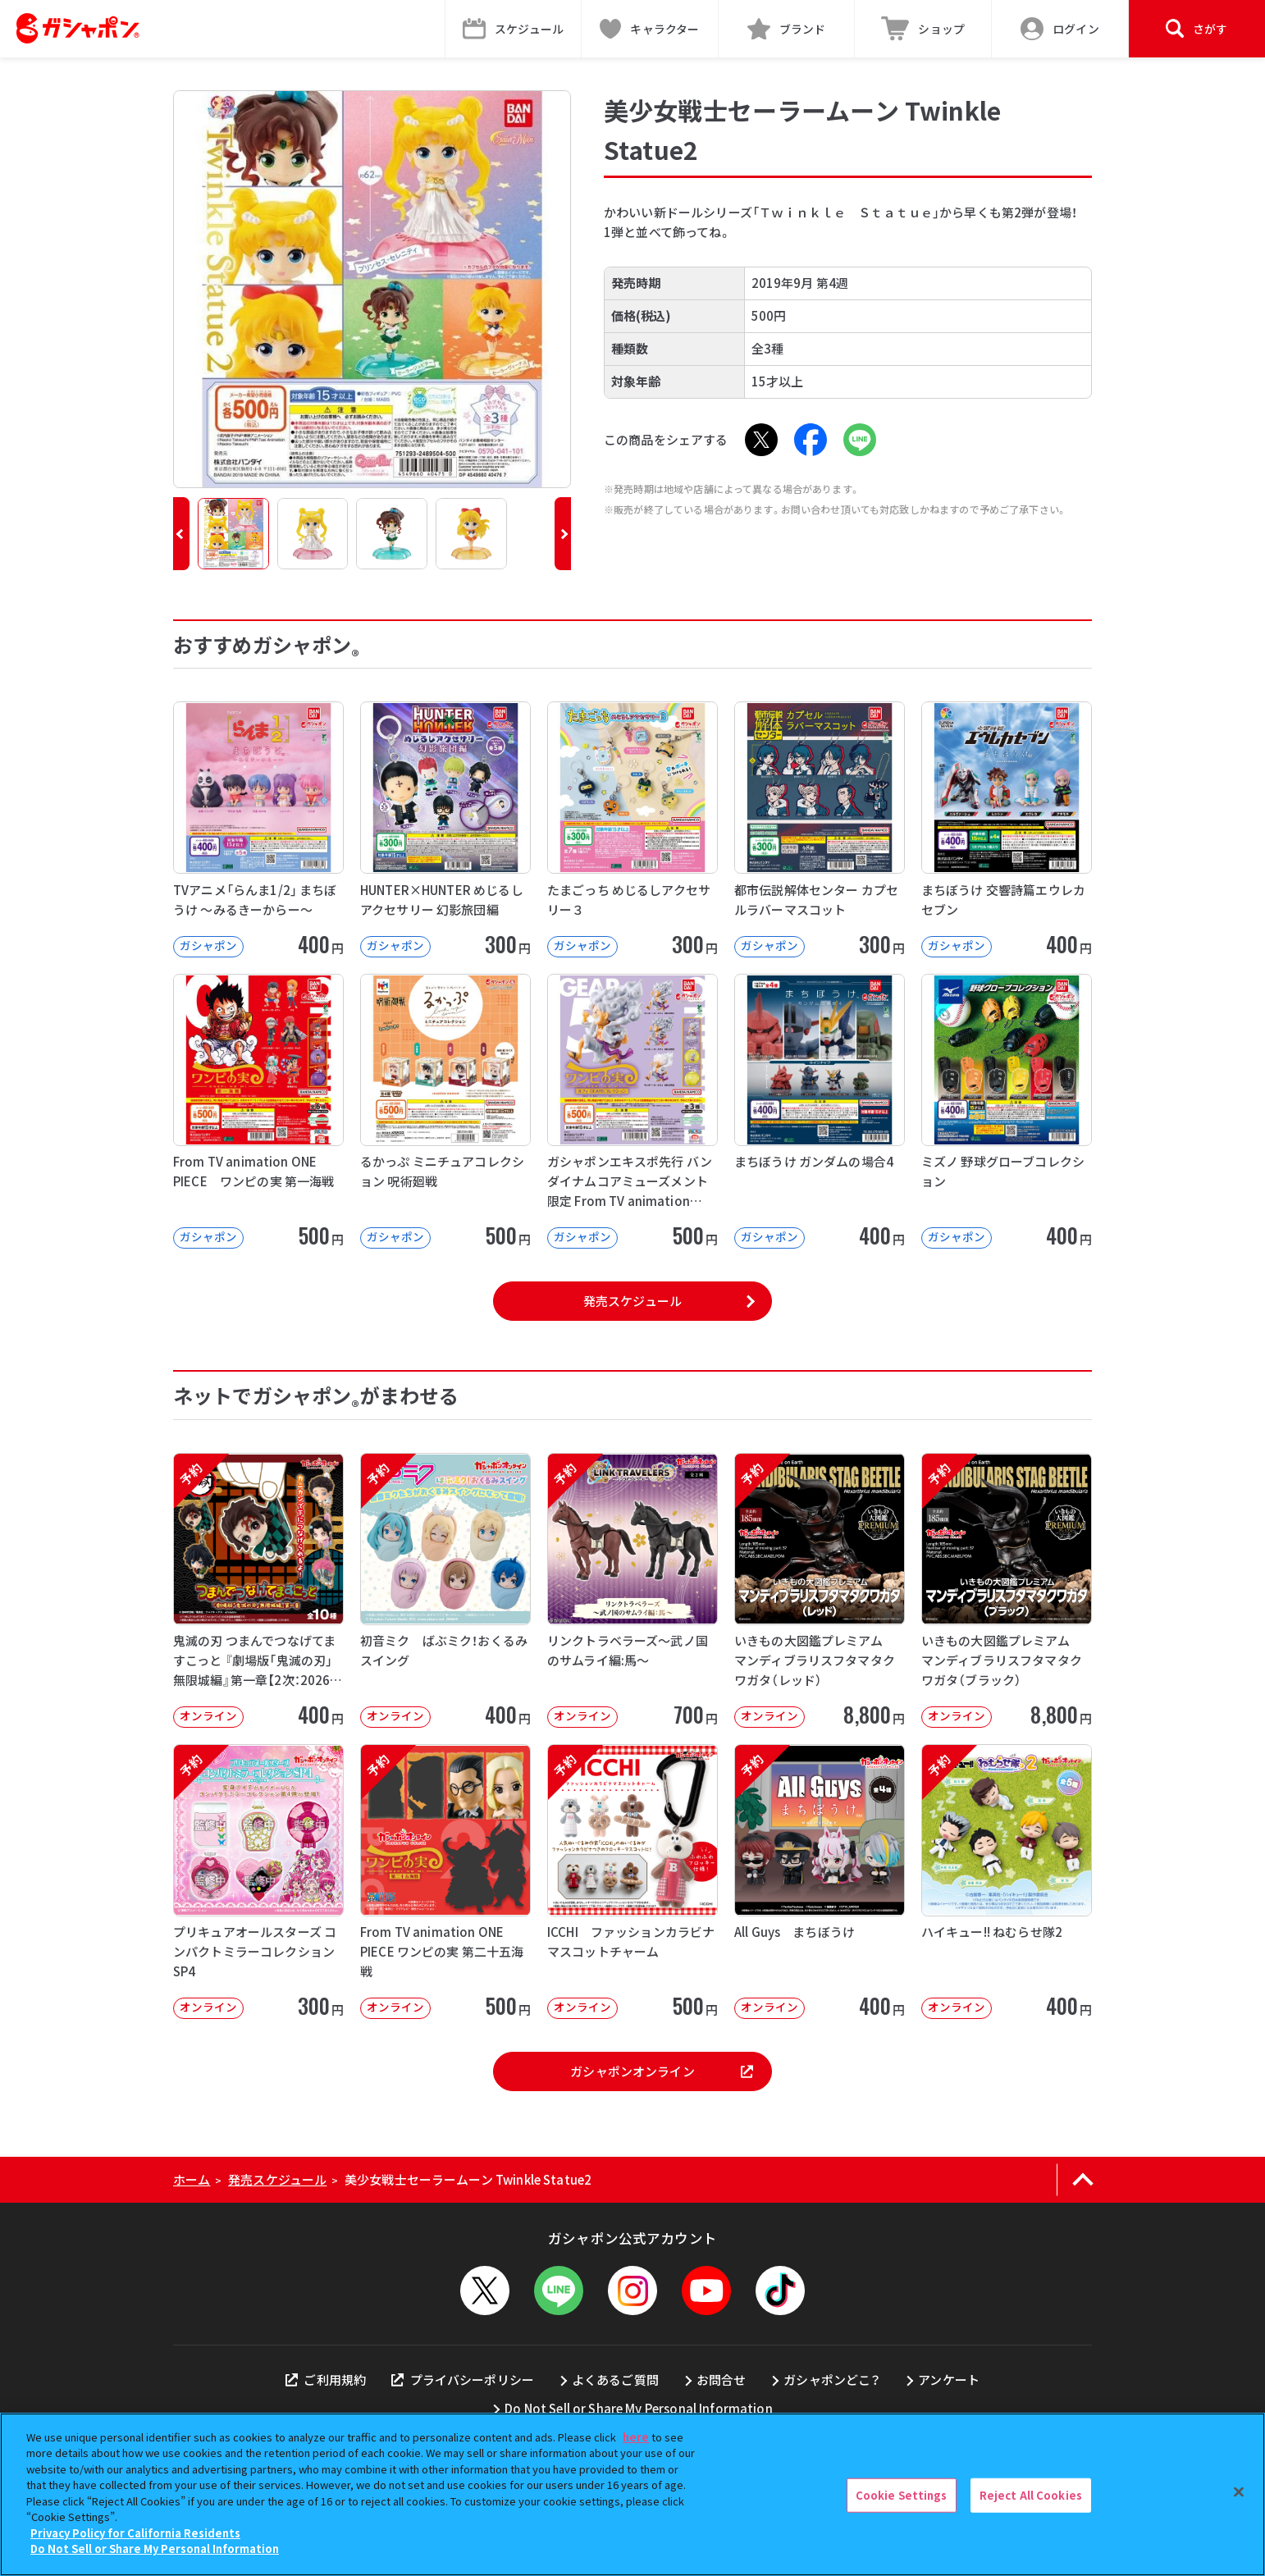  Describe the element at coordinates (636, 2437) in the screenshot. I see `here` at that location.